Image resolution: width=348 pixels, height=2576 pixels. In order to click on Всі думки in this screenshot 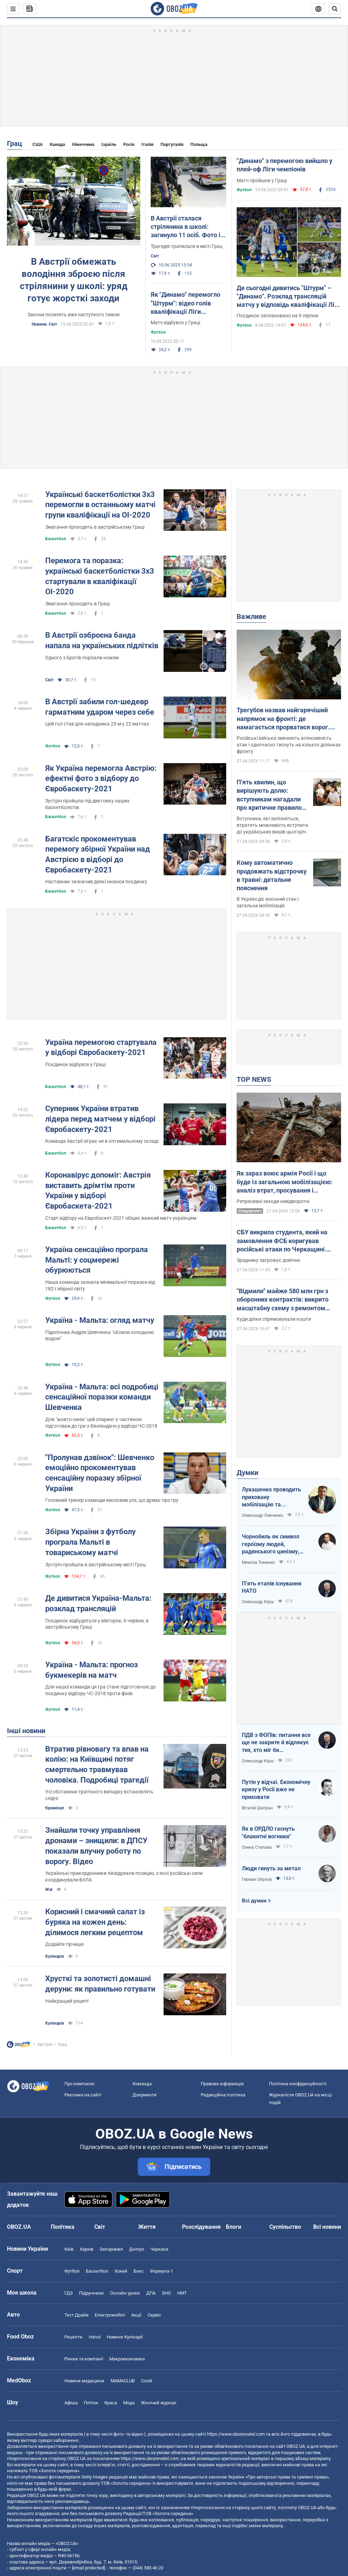, I will do `click(254, 1901)`.